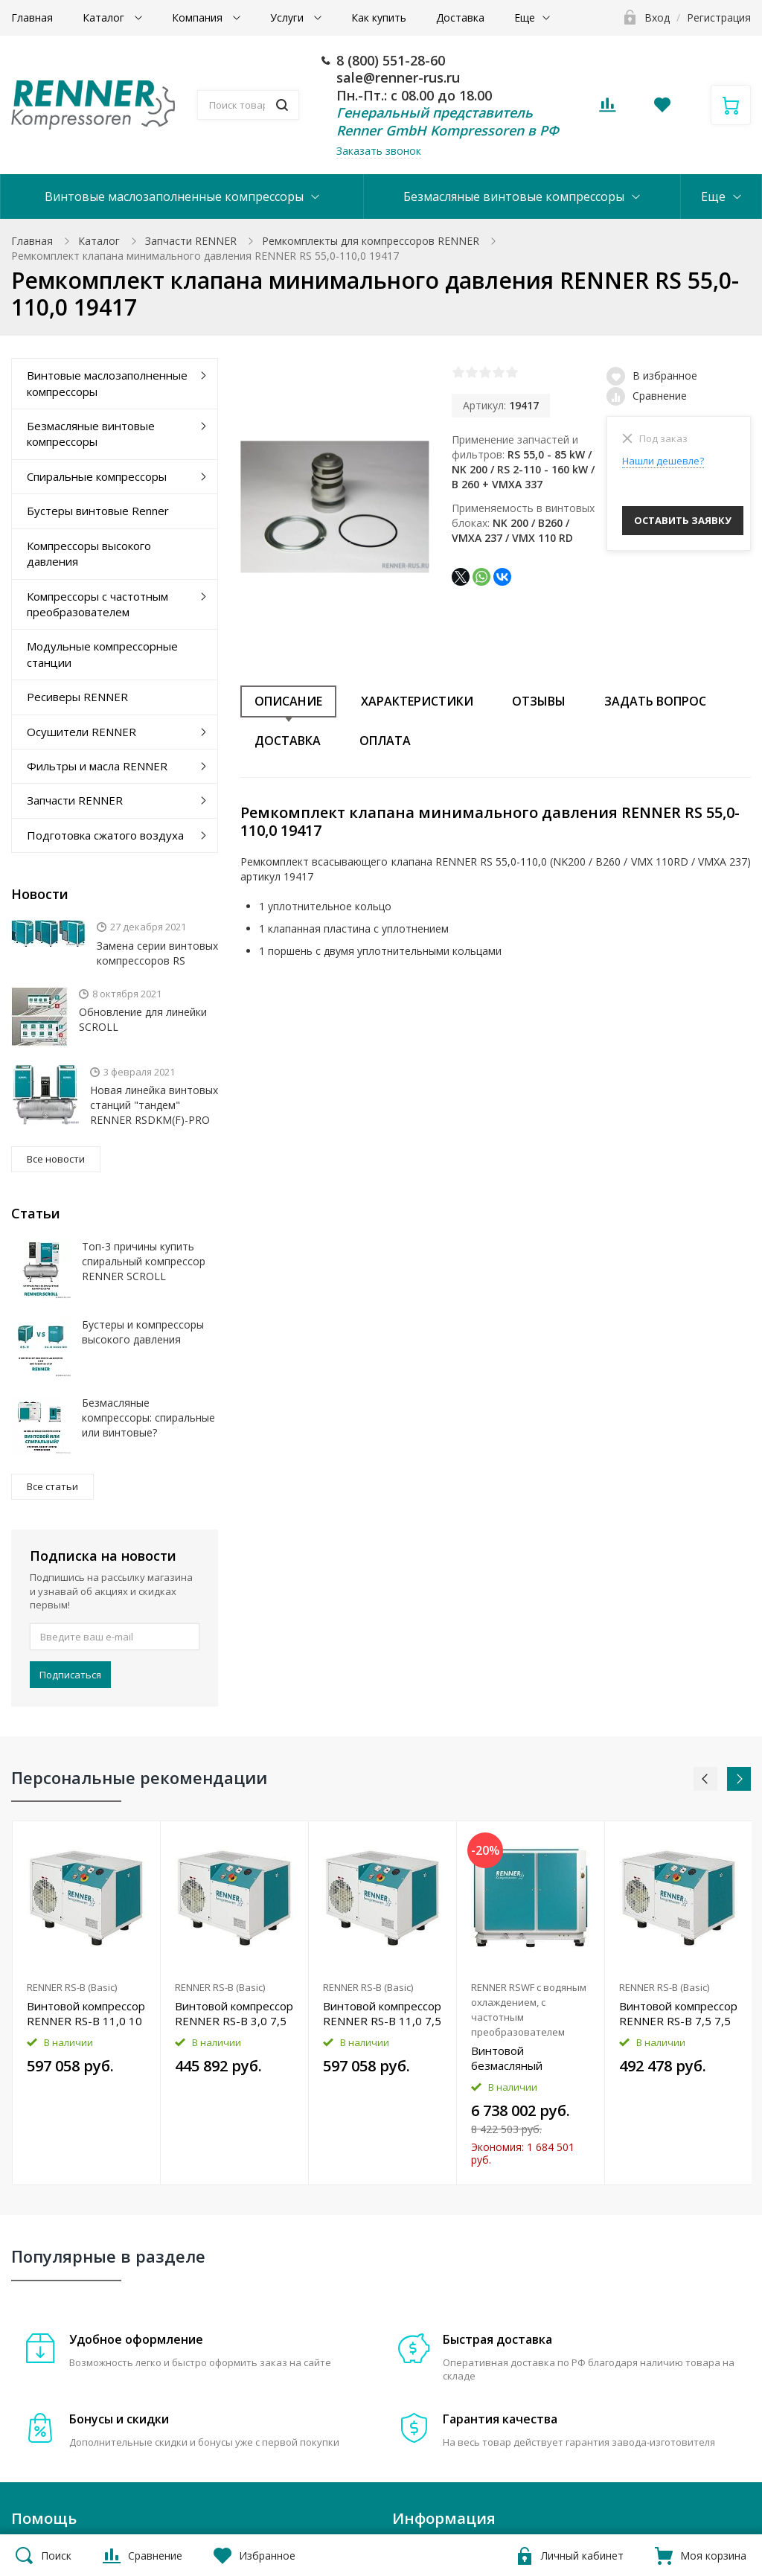  Describe the element at coordinates (385, 740) in the screenshot. I see `Оплата` at that location.